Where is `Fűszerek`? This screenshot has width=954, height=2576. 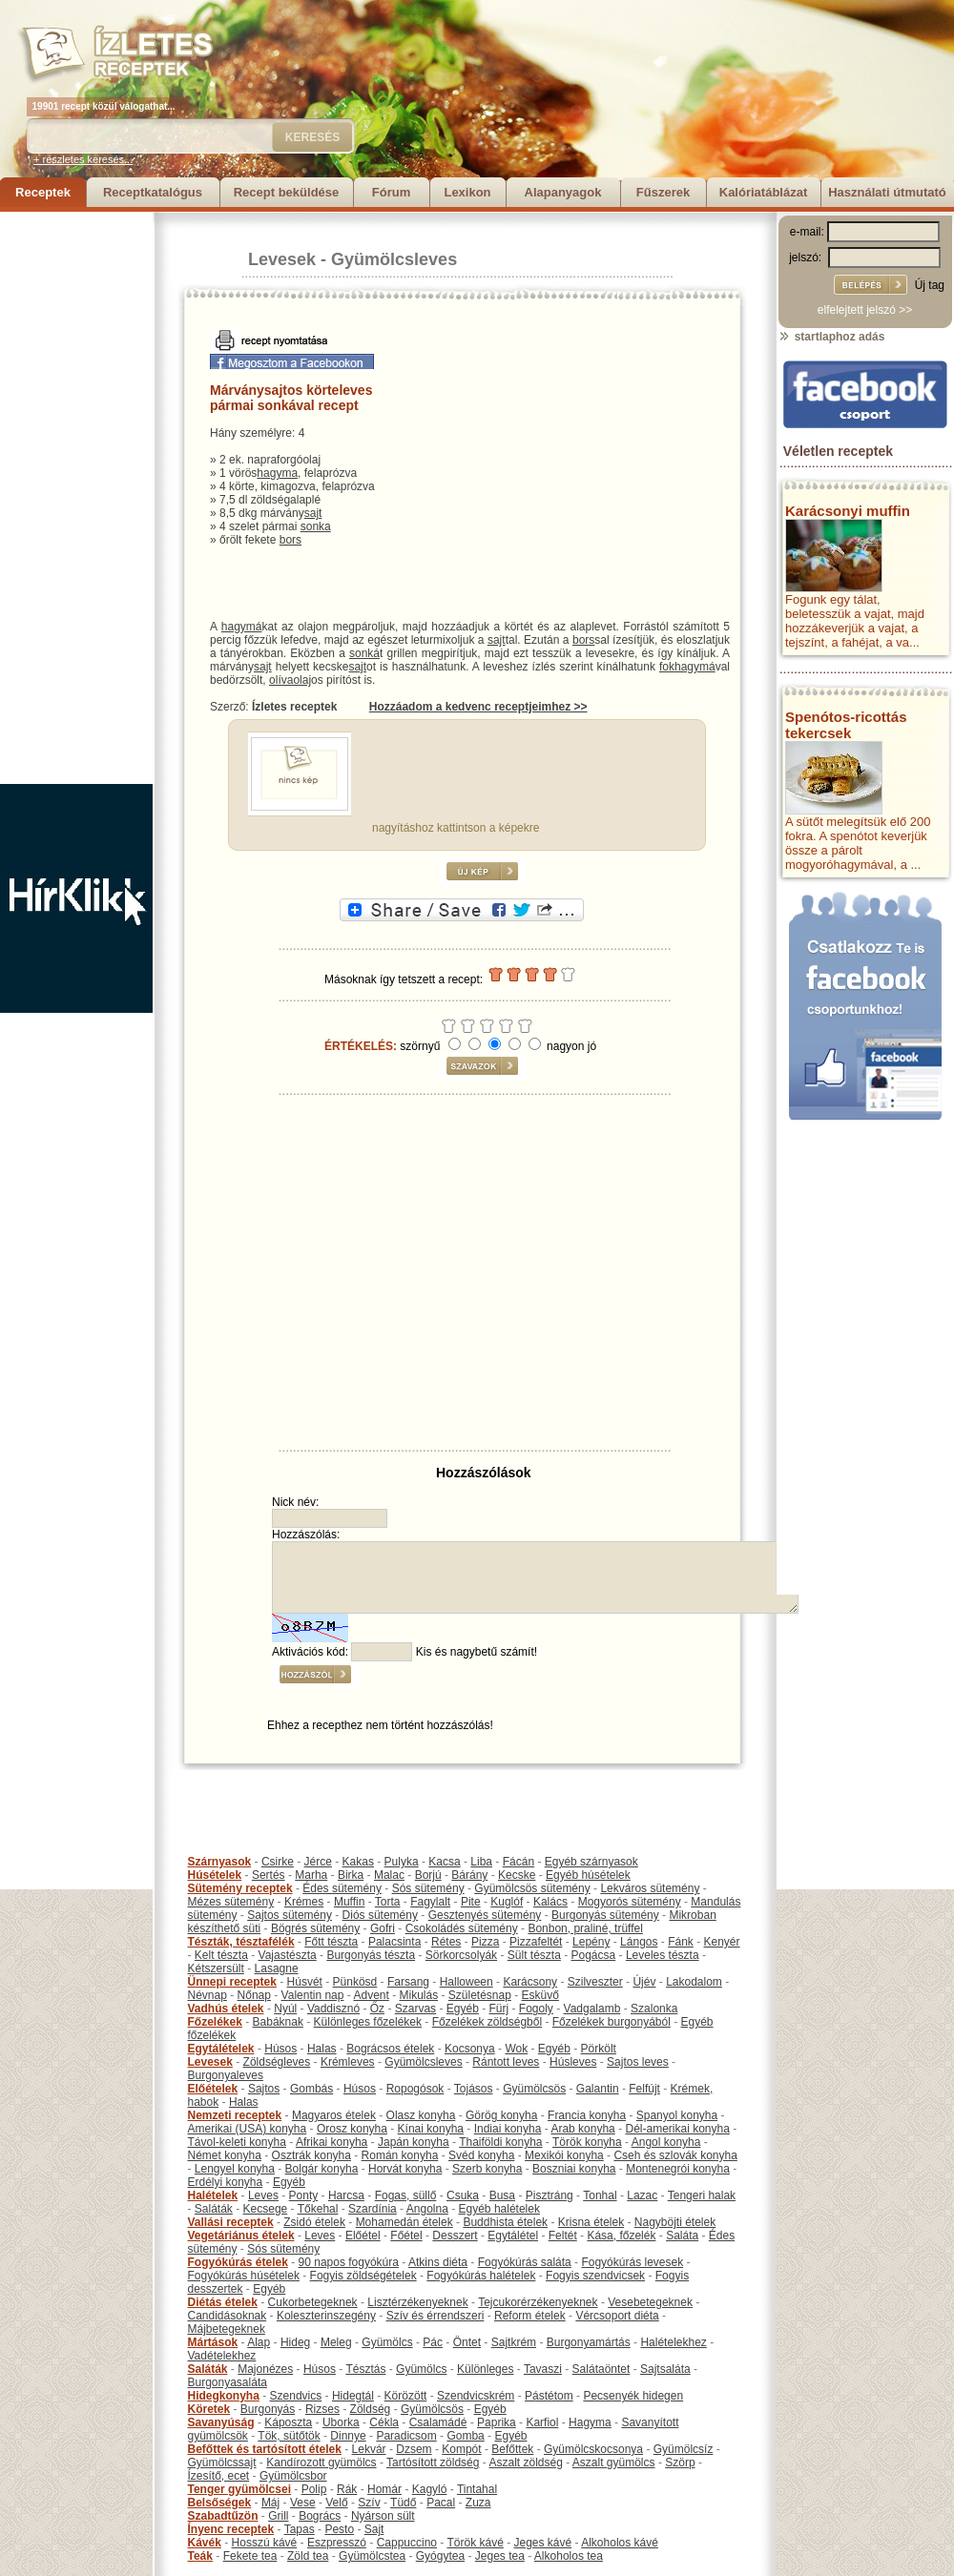 Fűszerek is located at coordinates (663, 192).